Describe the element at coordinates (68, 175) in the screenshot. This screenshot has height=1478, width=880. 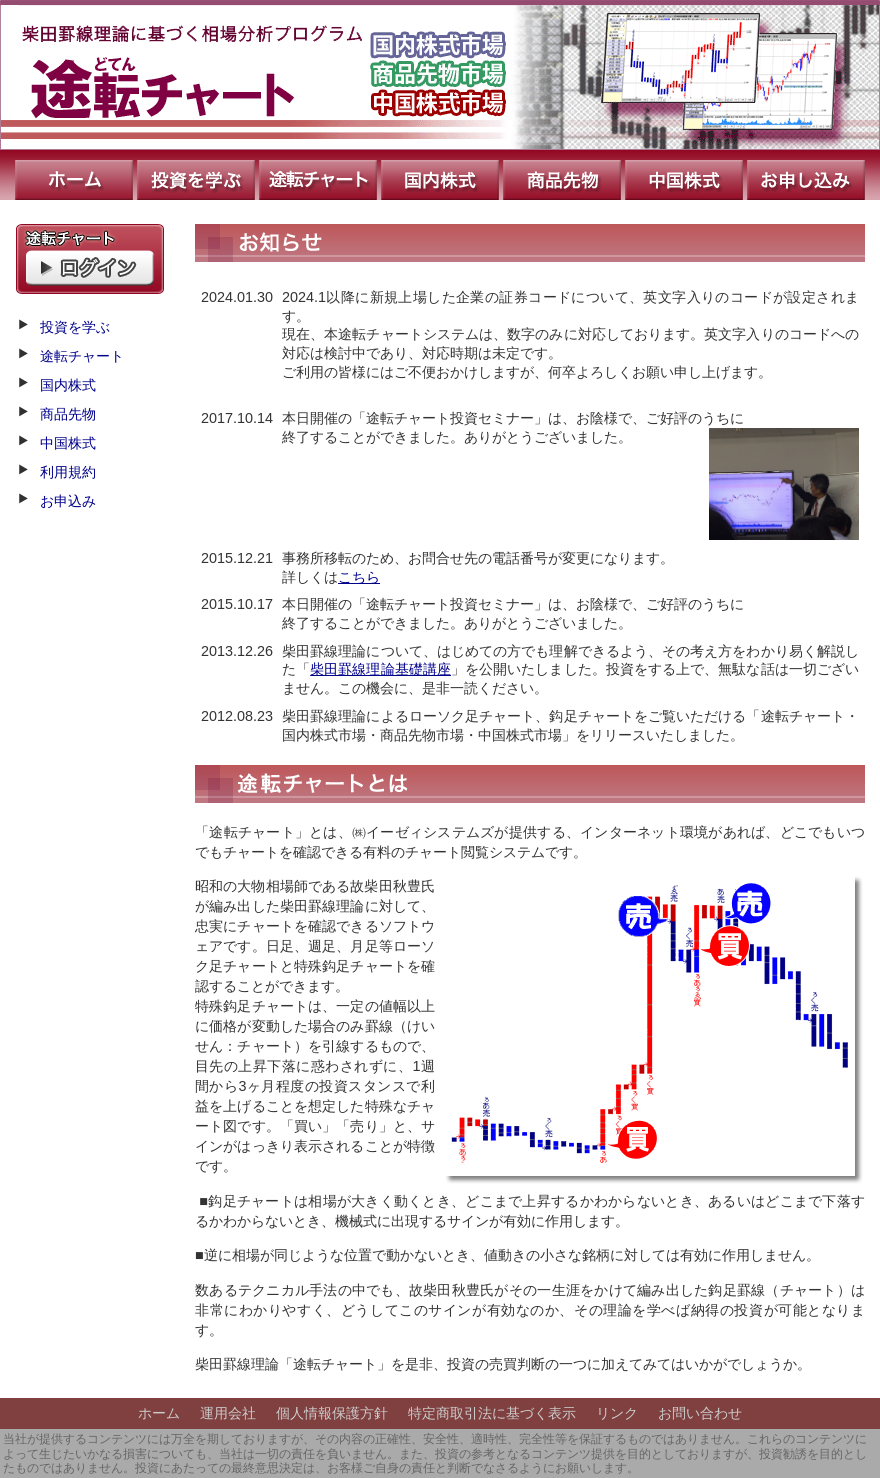
I see `ホーム` at that location.